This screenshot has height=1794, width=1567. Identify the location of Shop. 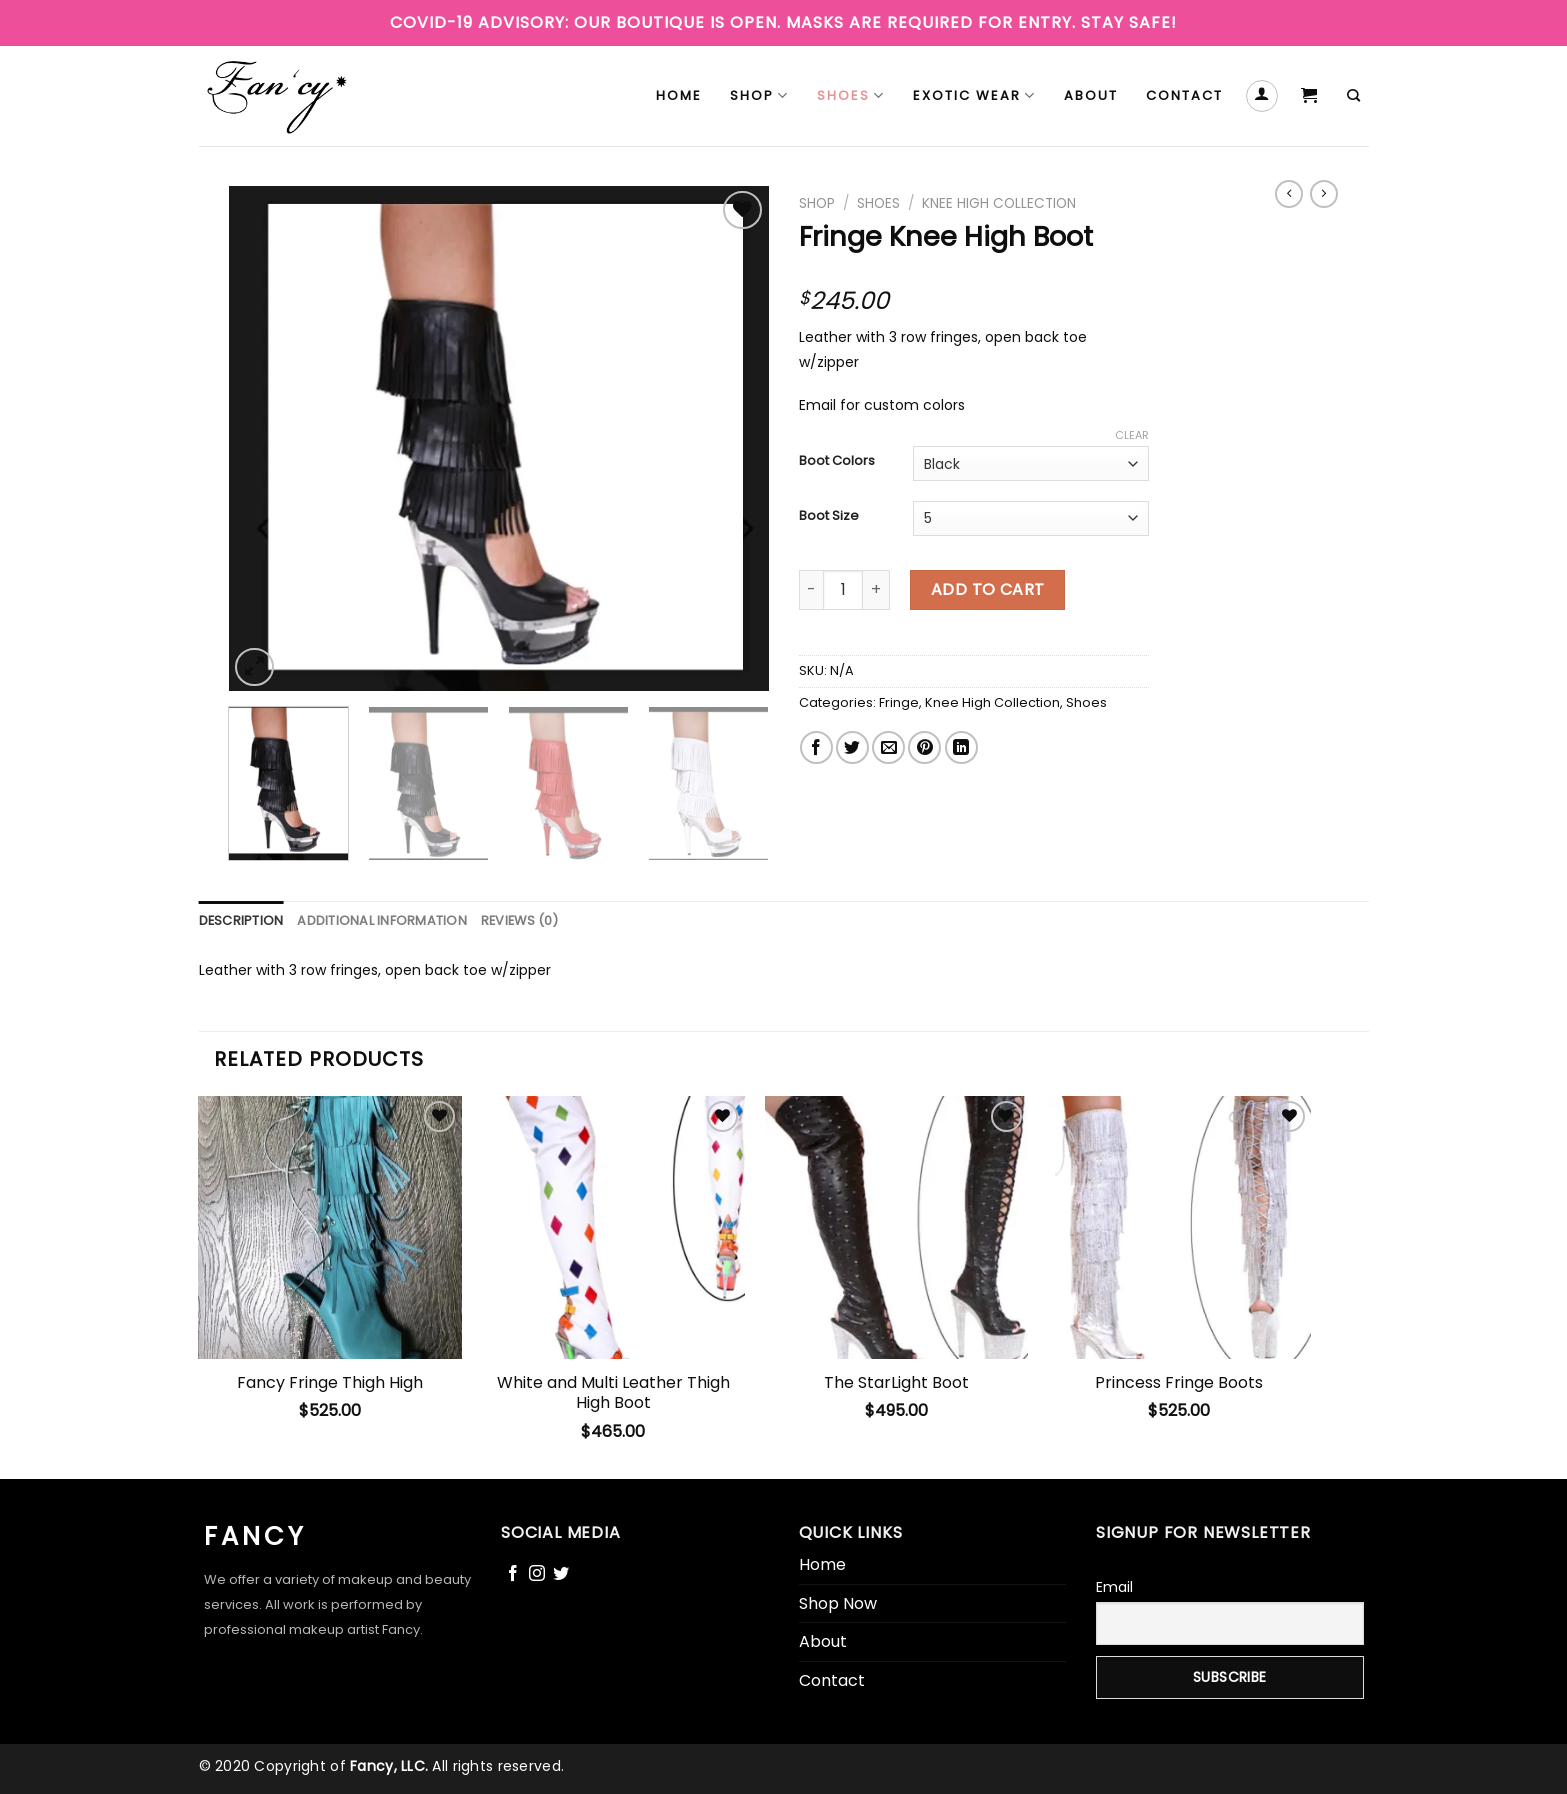
(759, 95).